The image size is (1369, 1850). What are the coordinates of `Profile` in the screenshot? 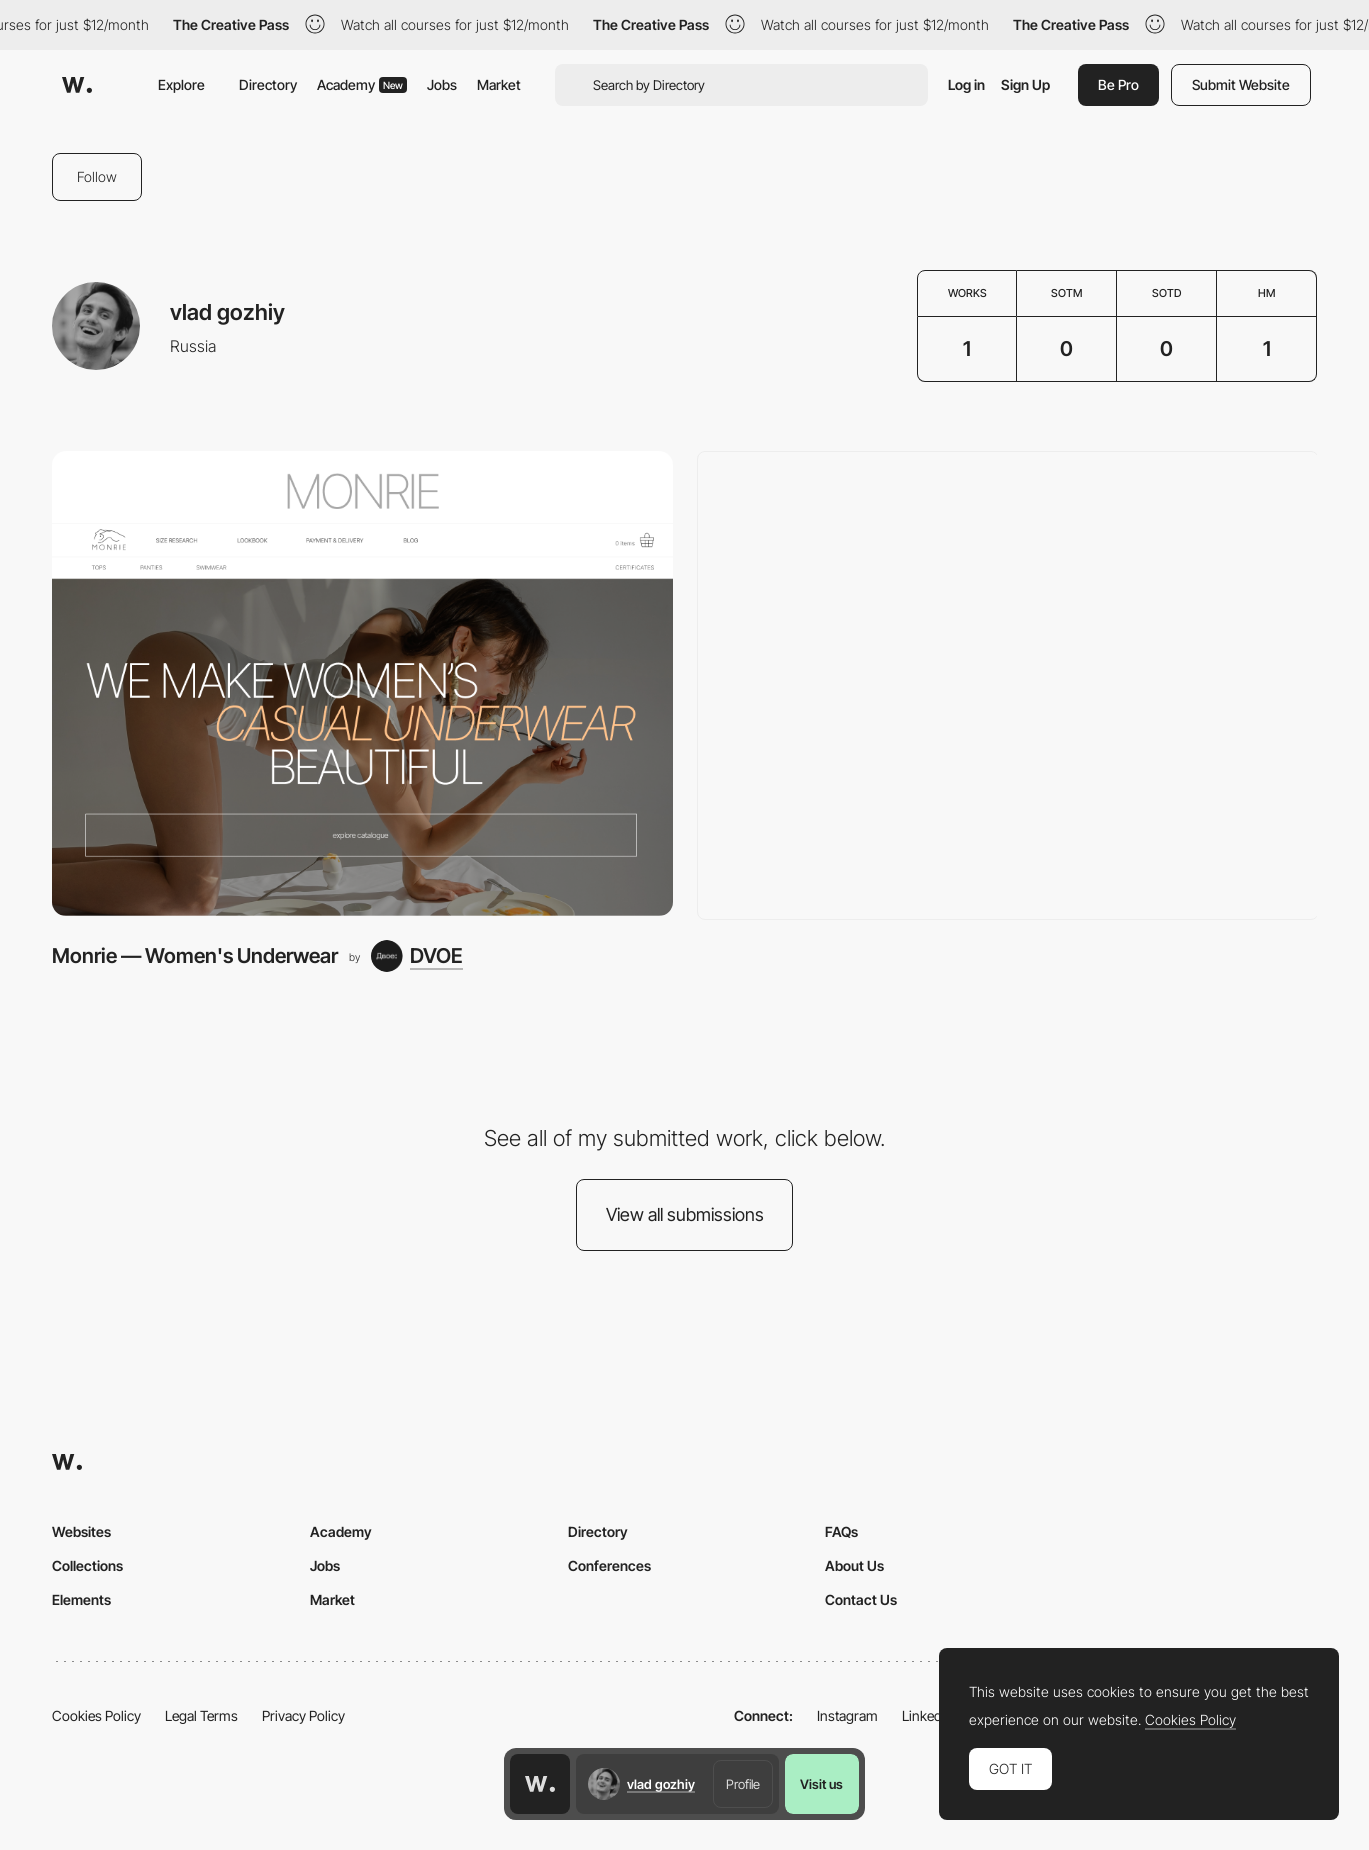 It's located at (743, 1784).